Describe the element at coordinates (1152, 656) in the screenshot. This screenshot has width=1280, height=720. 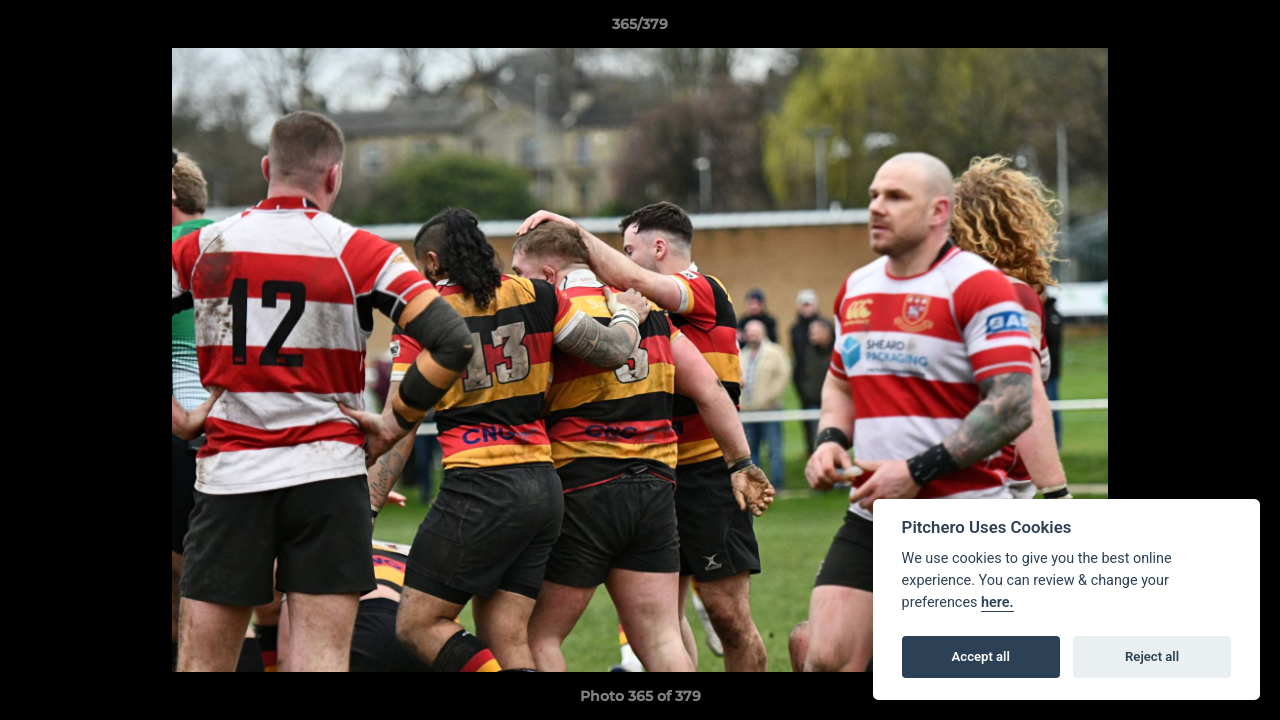
I see `Reject all` at that location.